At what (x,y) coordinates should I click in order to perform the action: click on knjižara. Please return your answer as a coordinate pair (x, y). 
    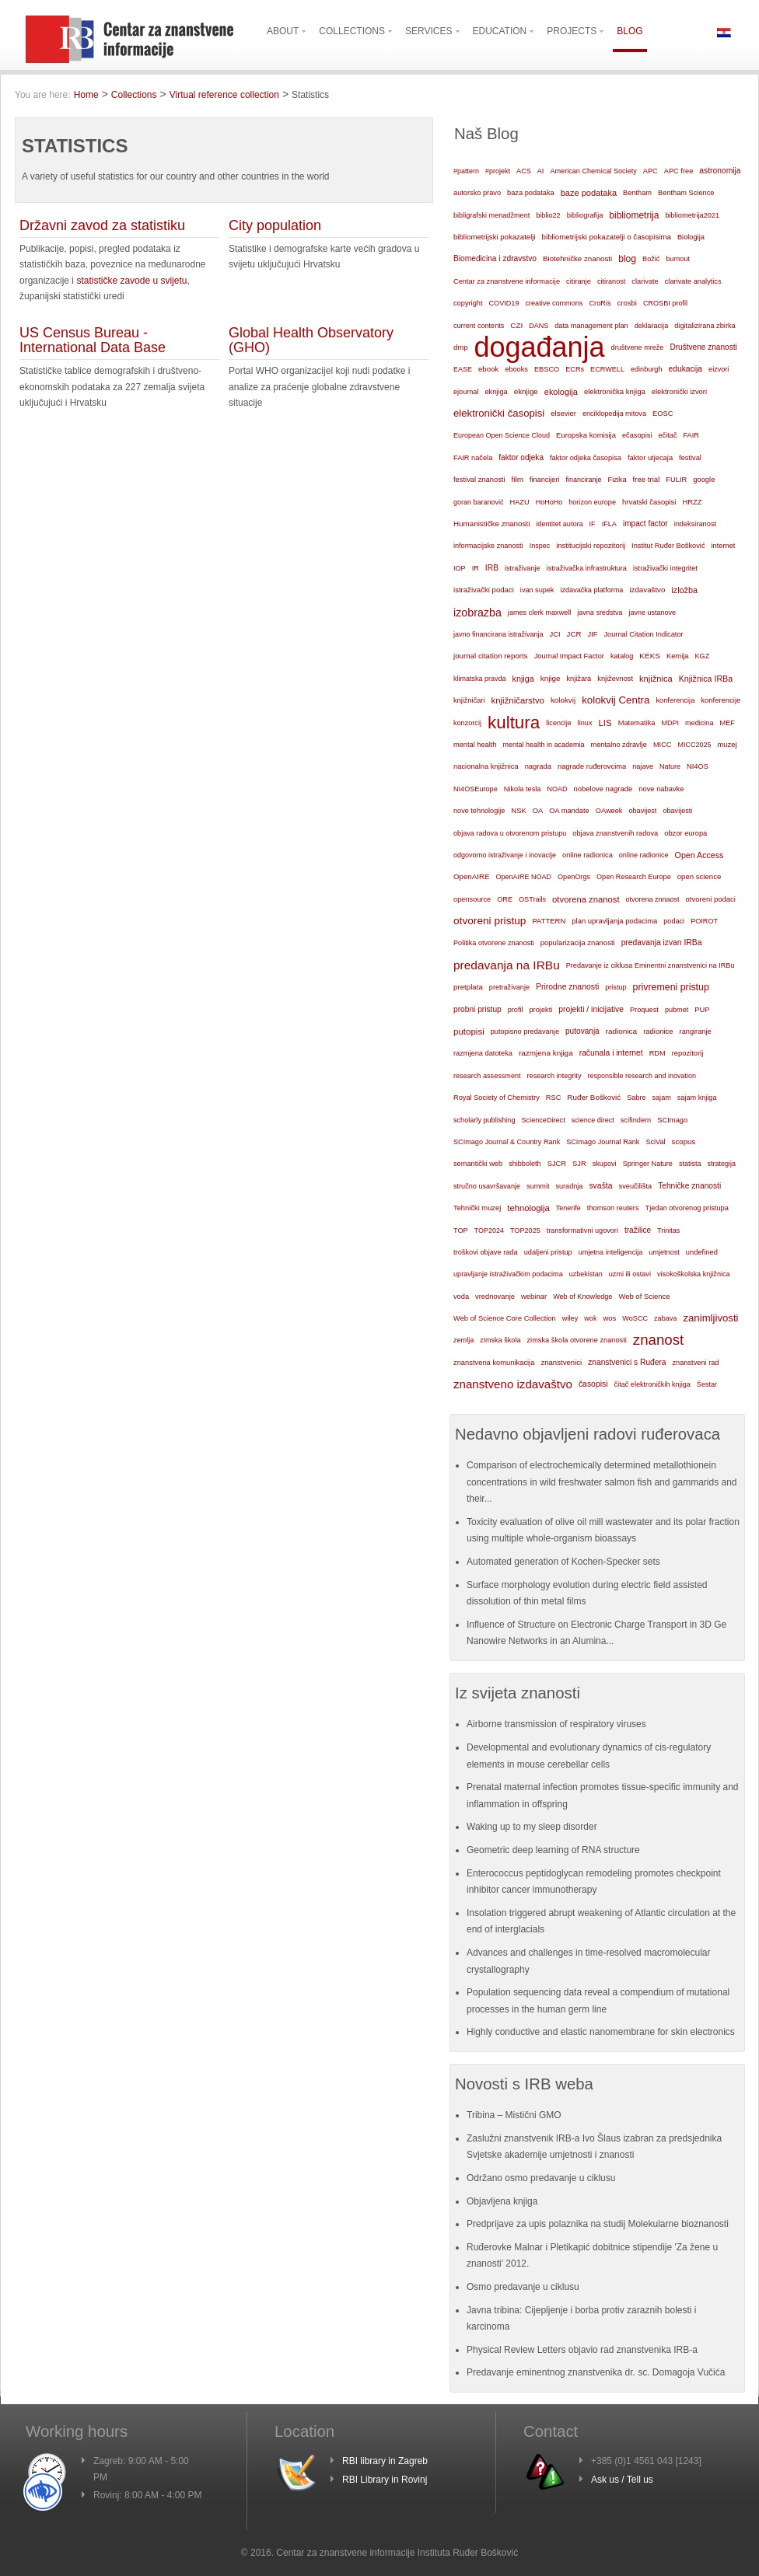
    Looking at the image, I should click on (578, 678).